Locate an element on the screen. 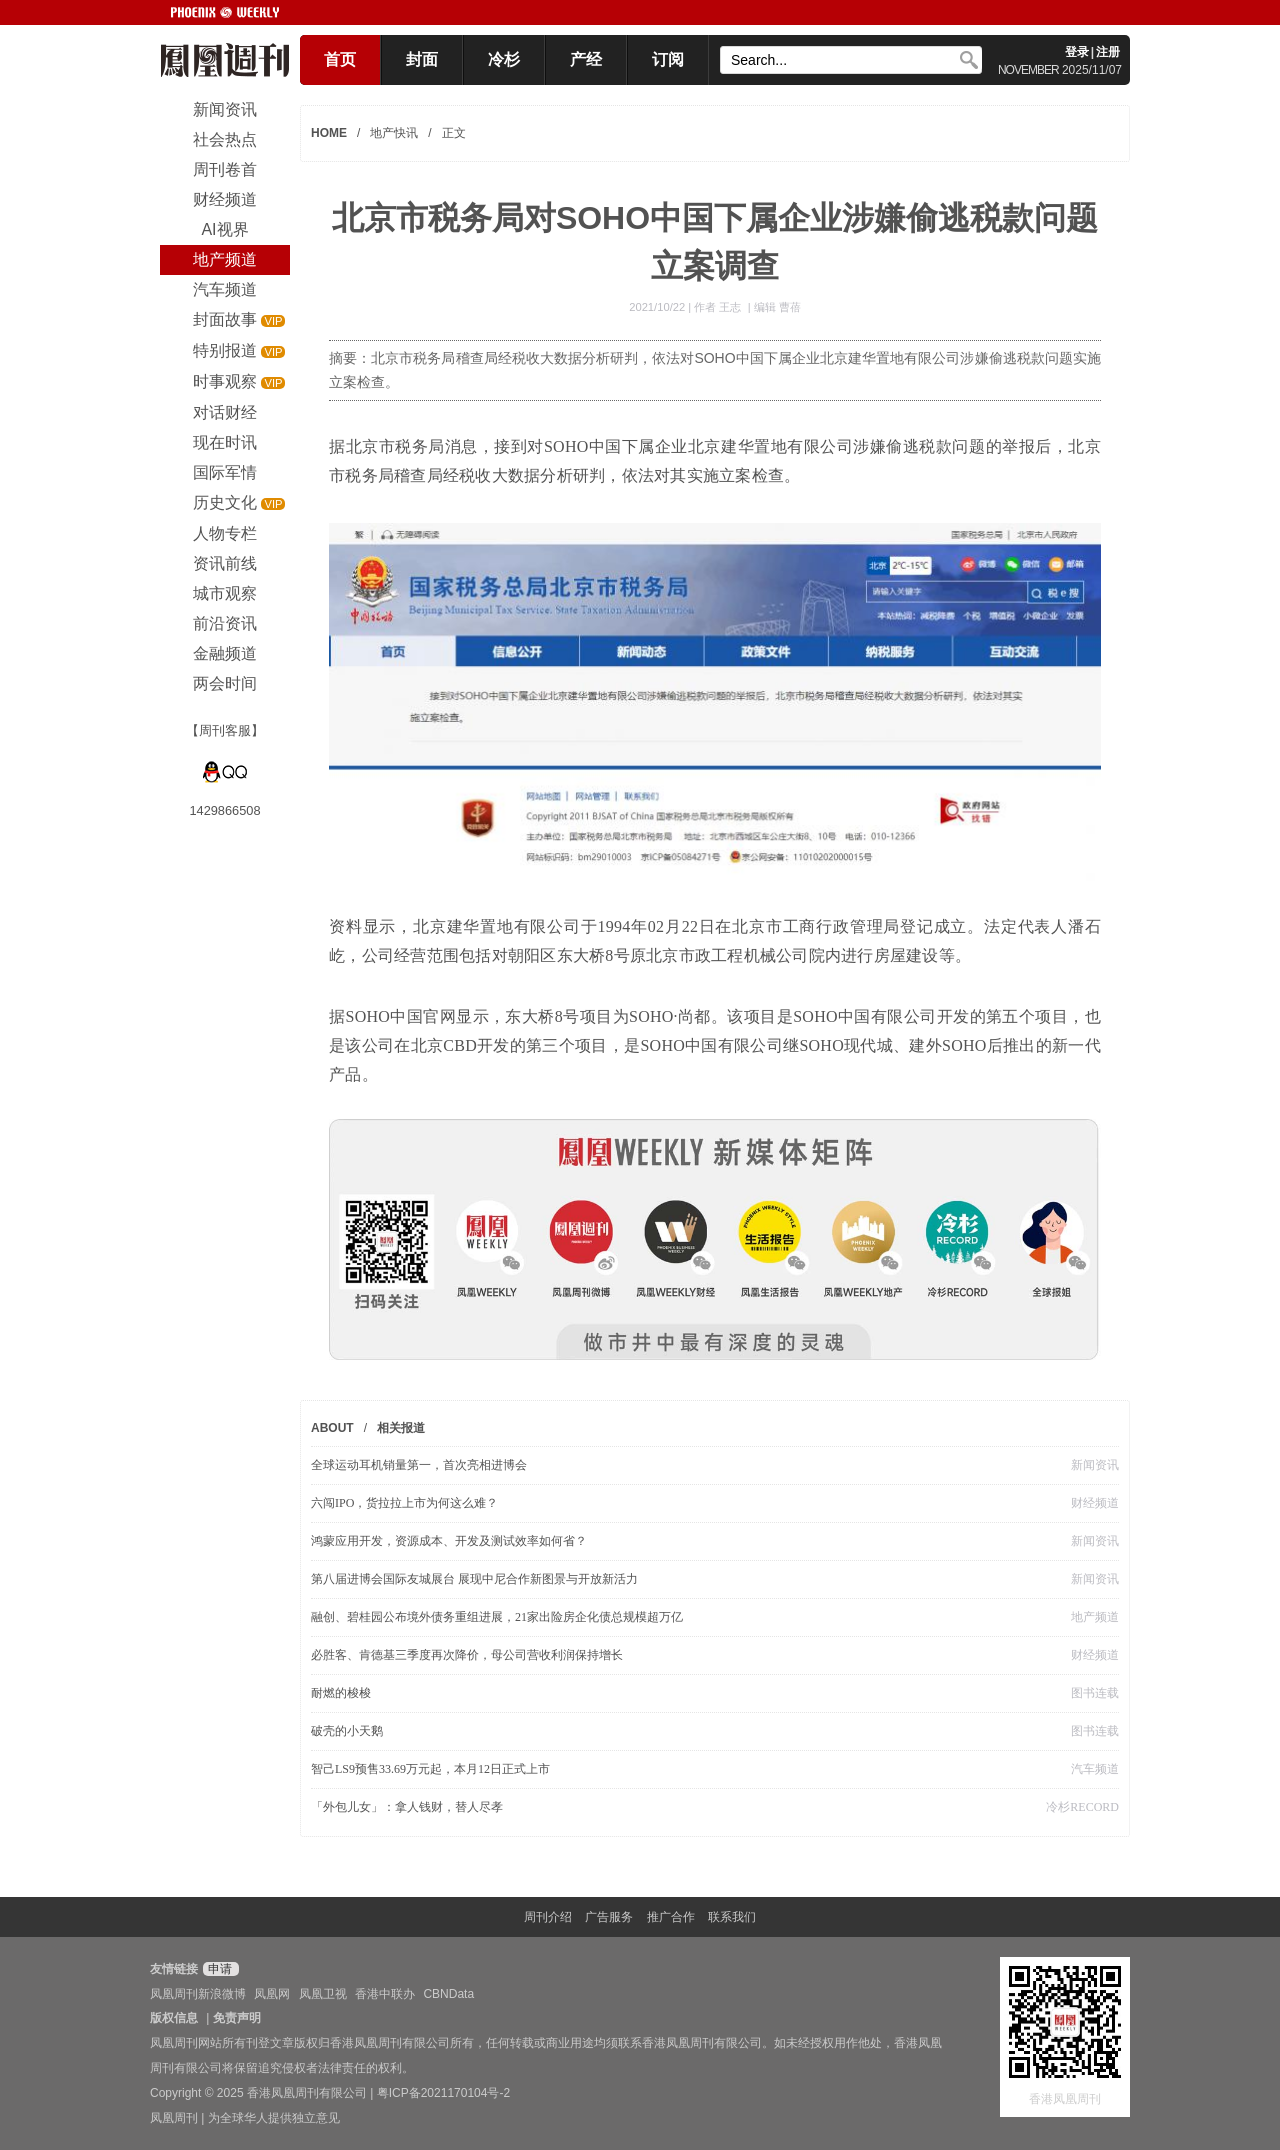 This screenshot has height=2150, width=1280. 全球运动耳机销量第一，首次亮相进博会 is located at coordinates (419, 1465).